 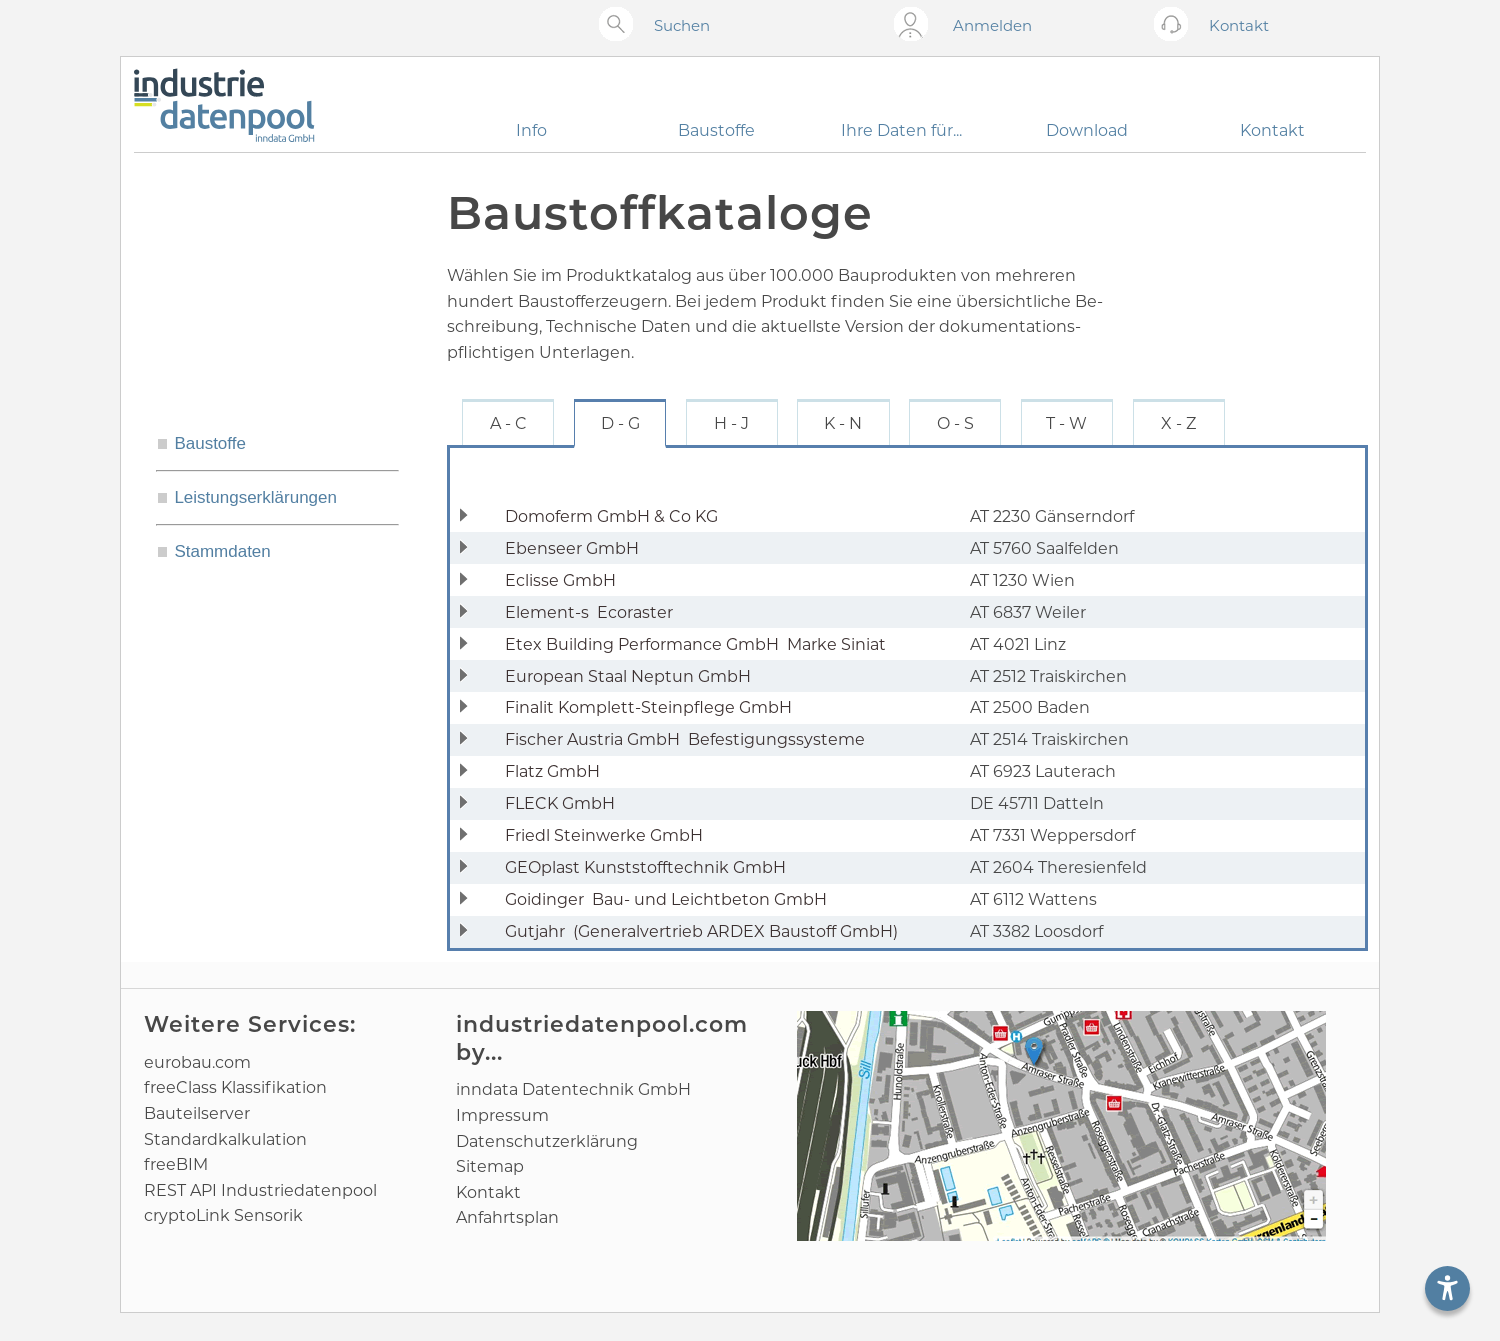 I want to click on REST API Industriedatenpool, so click(x=260, y=1190).